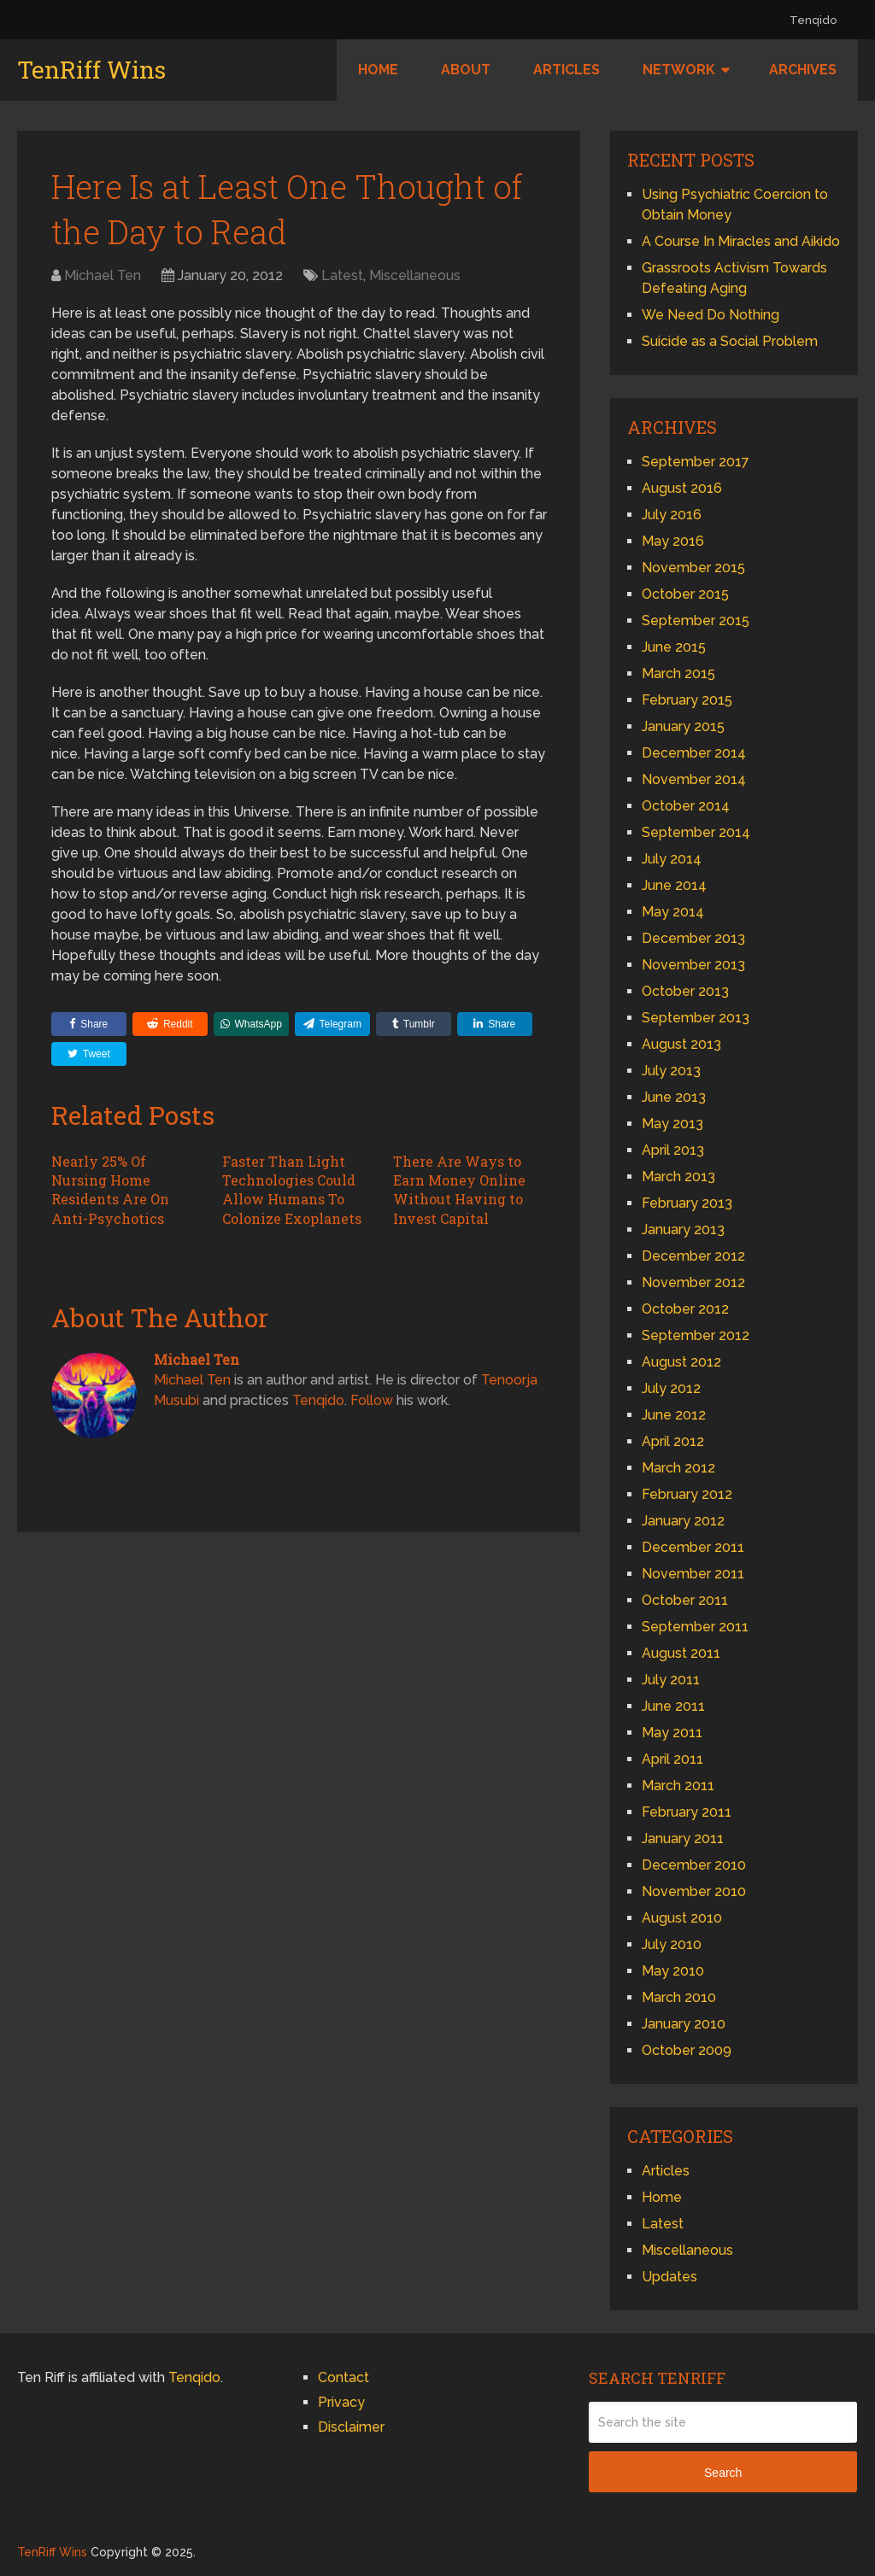 This screenshot has width=875, height=2576. What do you see at coordinates (686, 2050) in the screenshot?
I see `October 2009` at bounding box center [686, 2050].